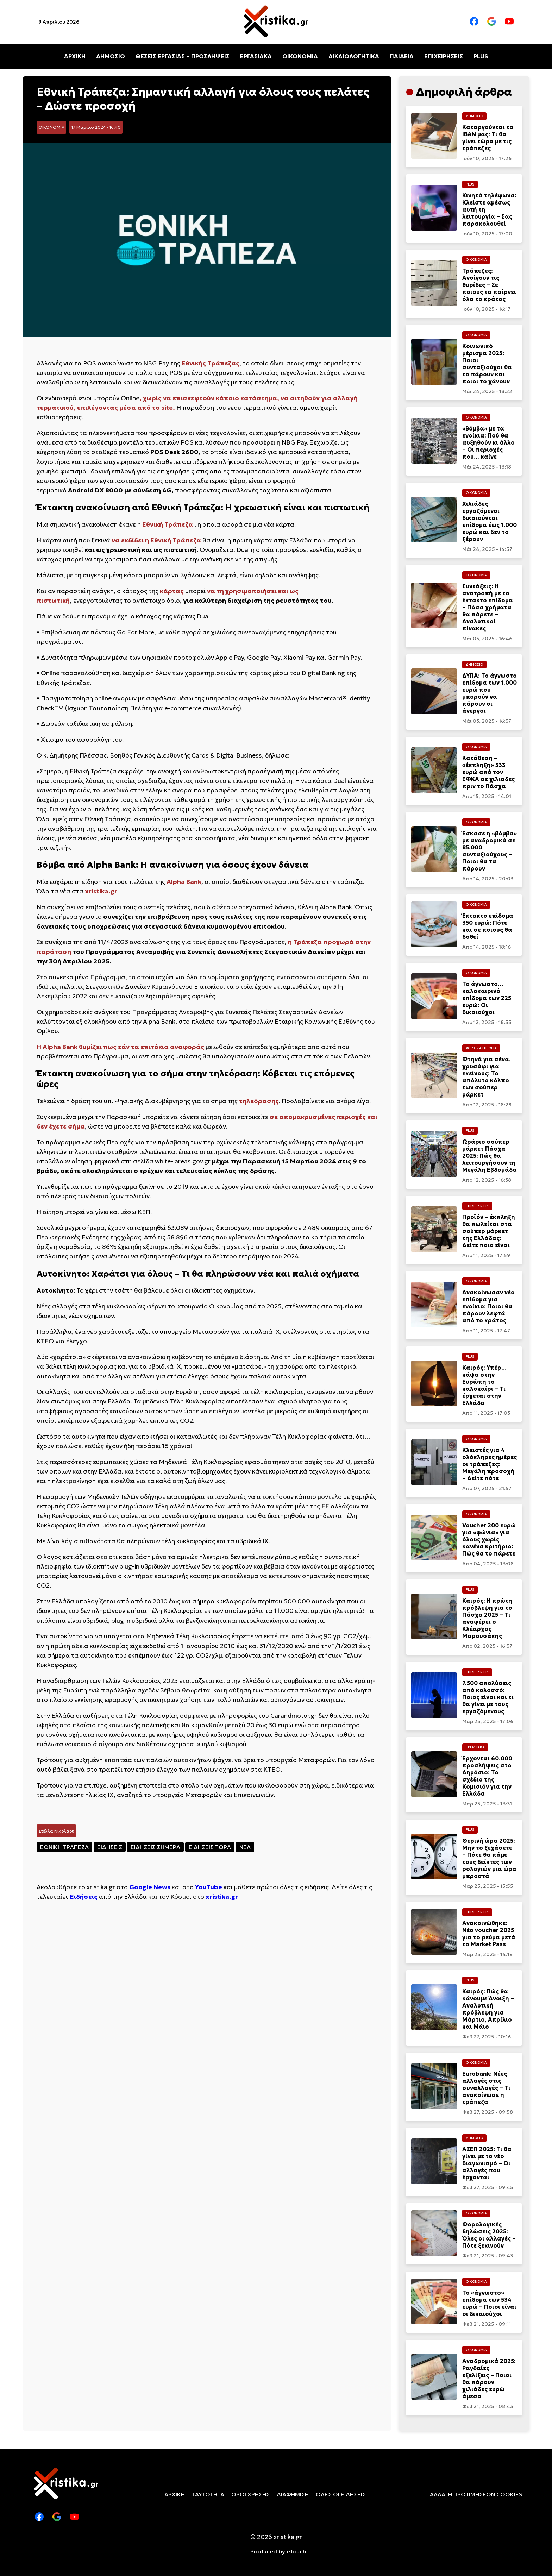  What do you see at coordinates (489, 1464) in the screenshot?
I see `Κλειστές για 4 ολόκληρες ημέρες οι τράπεζες: Μεγάλη προσοχή – Δείτε πότε` at bounding box center [489, 1464].